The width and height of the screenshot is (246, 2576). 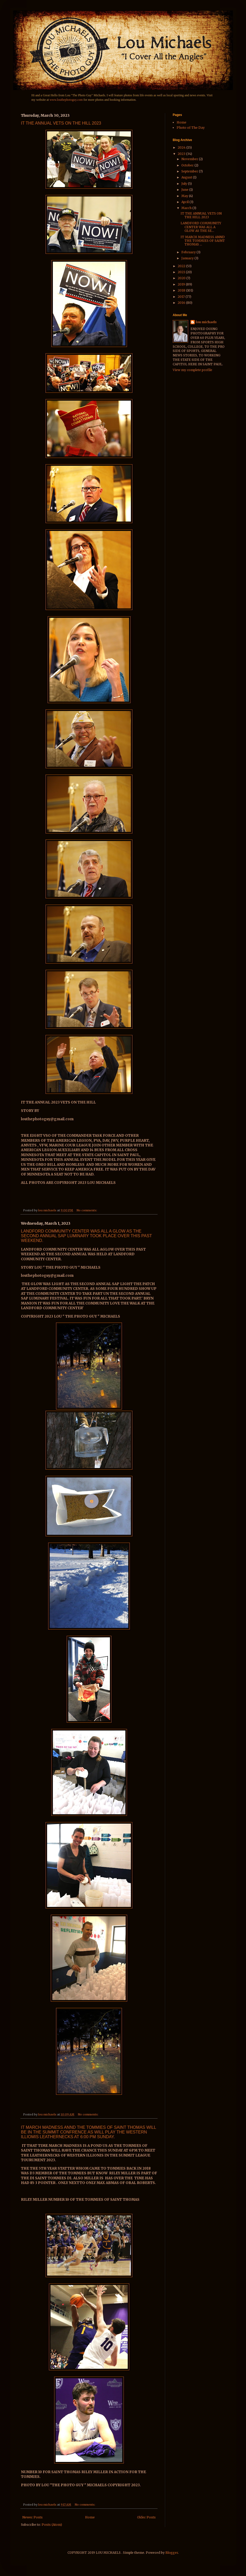 What do you see at coordinates (171, 2553) in the screenshot?
I see `Blogger` at bounding box center [171, 2553].